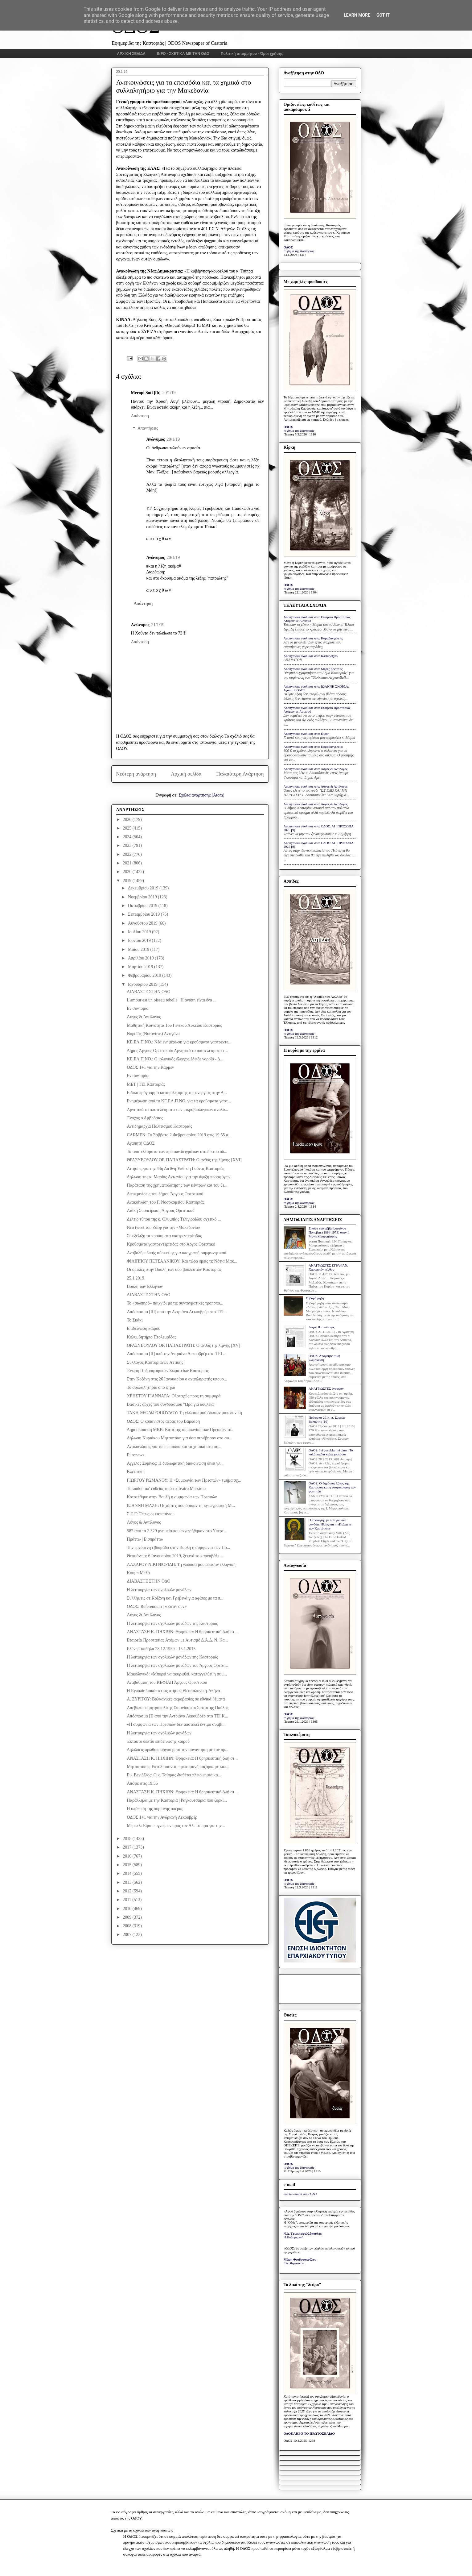  Describe the element at coordinates (307, 733) in the screenshot. I see `Anonymous σχολίασε στο: Κίρκη` at that location.